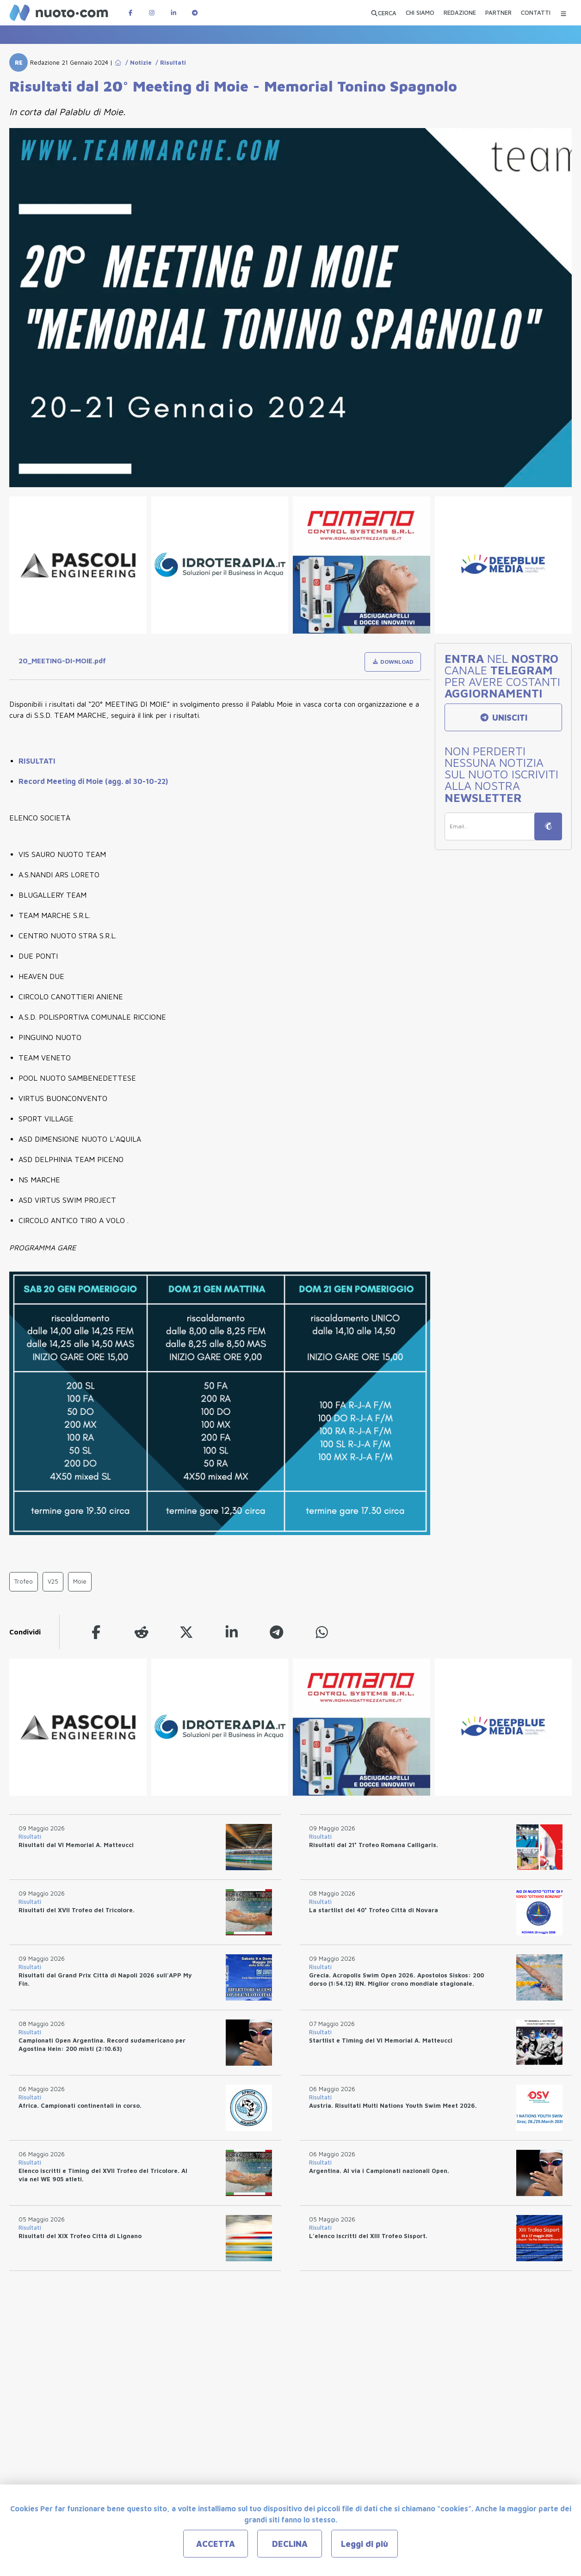 Image resolution: width=581 pixels, height=2576 pixels. Describe the element at coordinates (93, 781) in the screenshot. I see `Record Meeting di Moie (agg. al 30-10-22)` at that location.